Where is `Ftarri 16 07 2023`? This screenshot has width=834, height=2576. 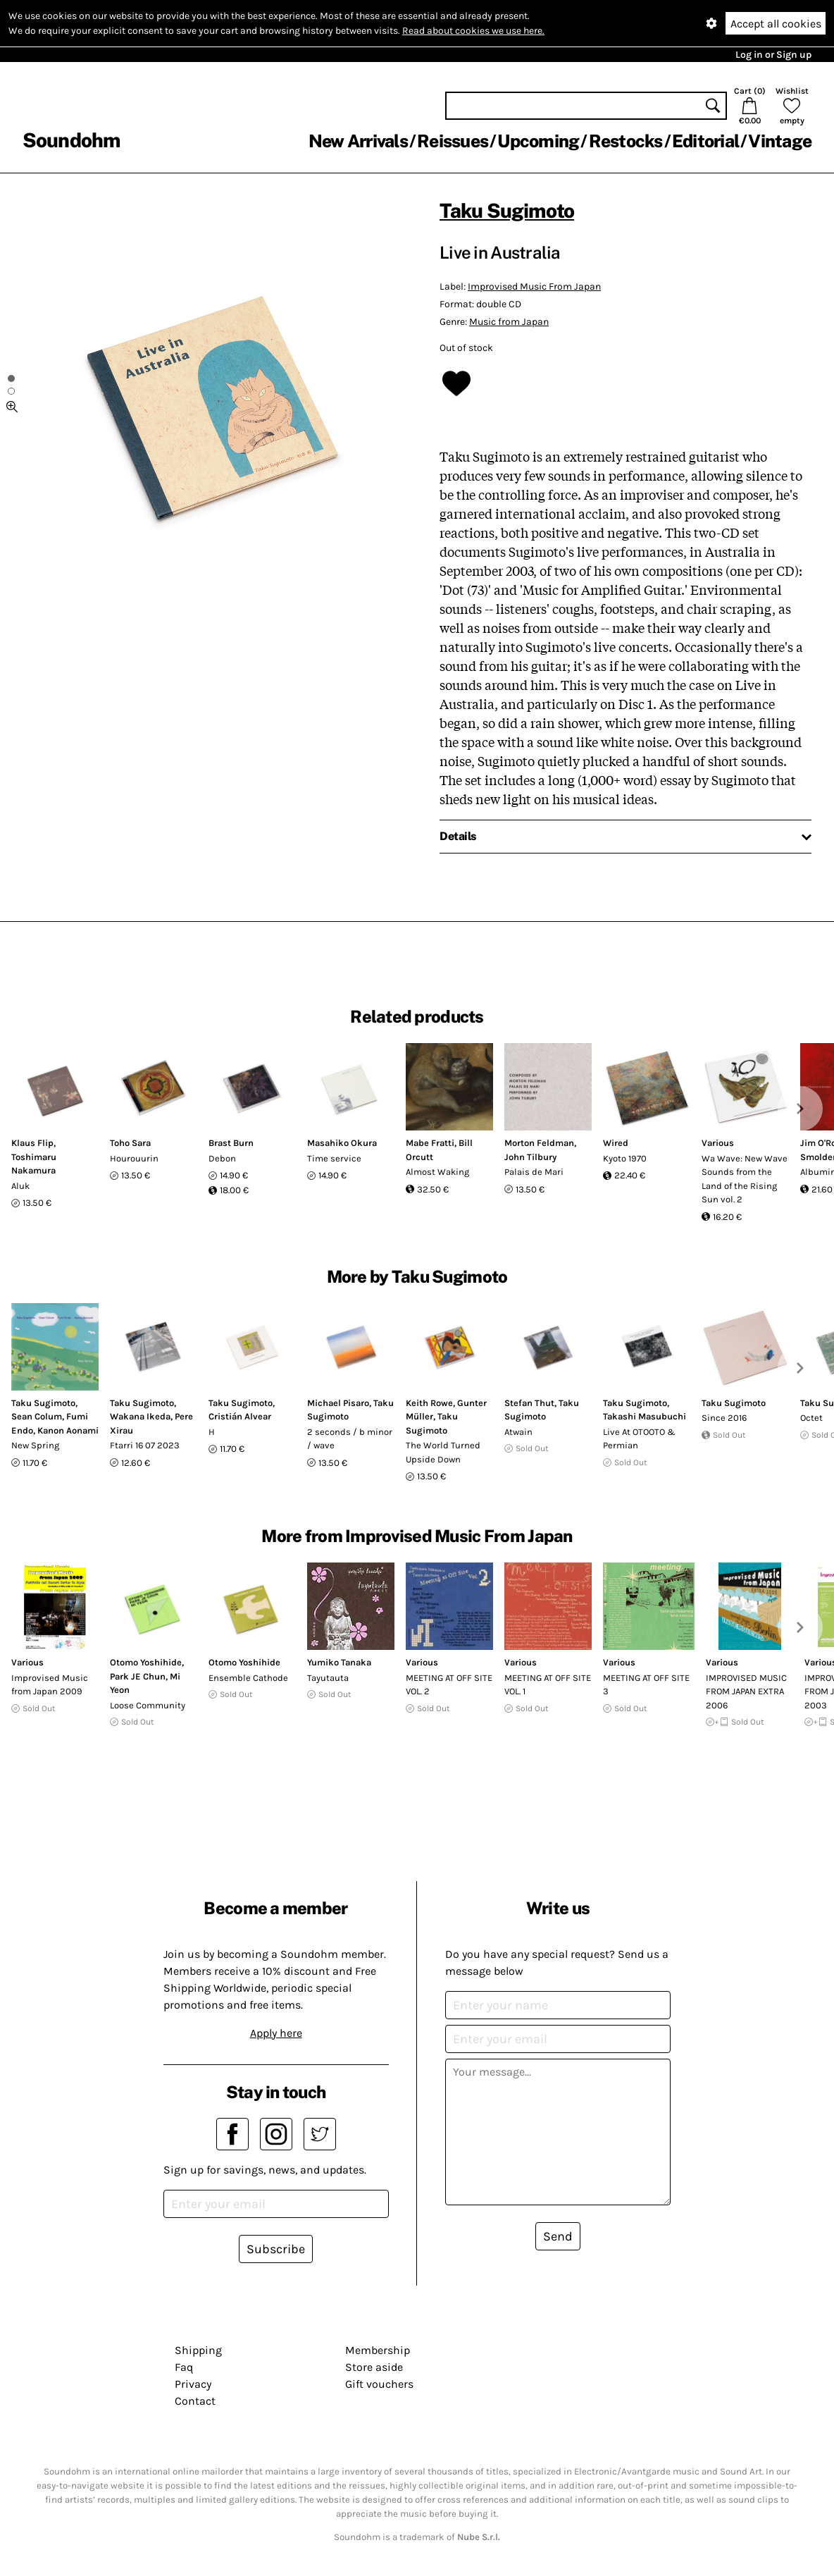
Ftarri 16 07 2023 is located at coordinates (145, 1445).